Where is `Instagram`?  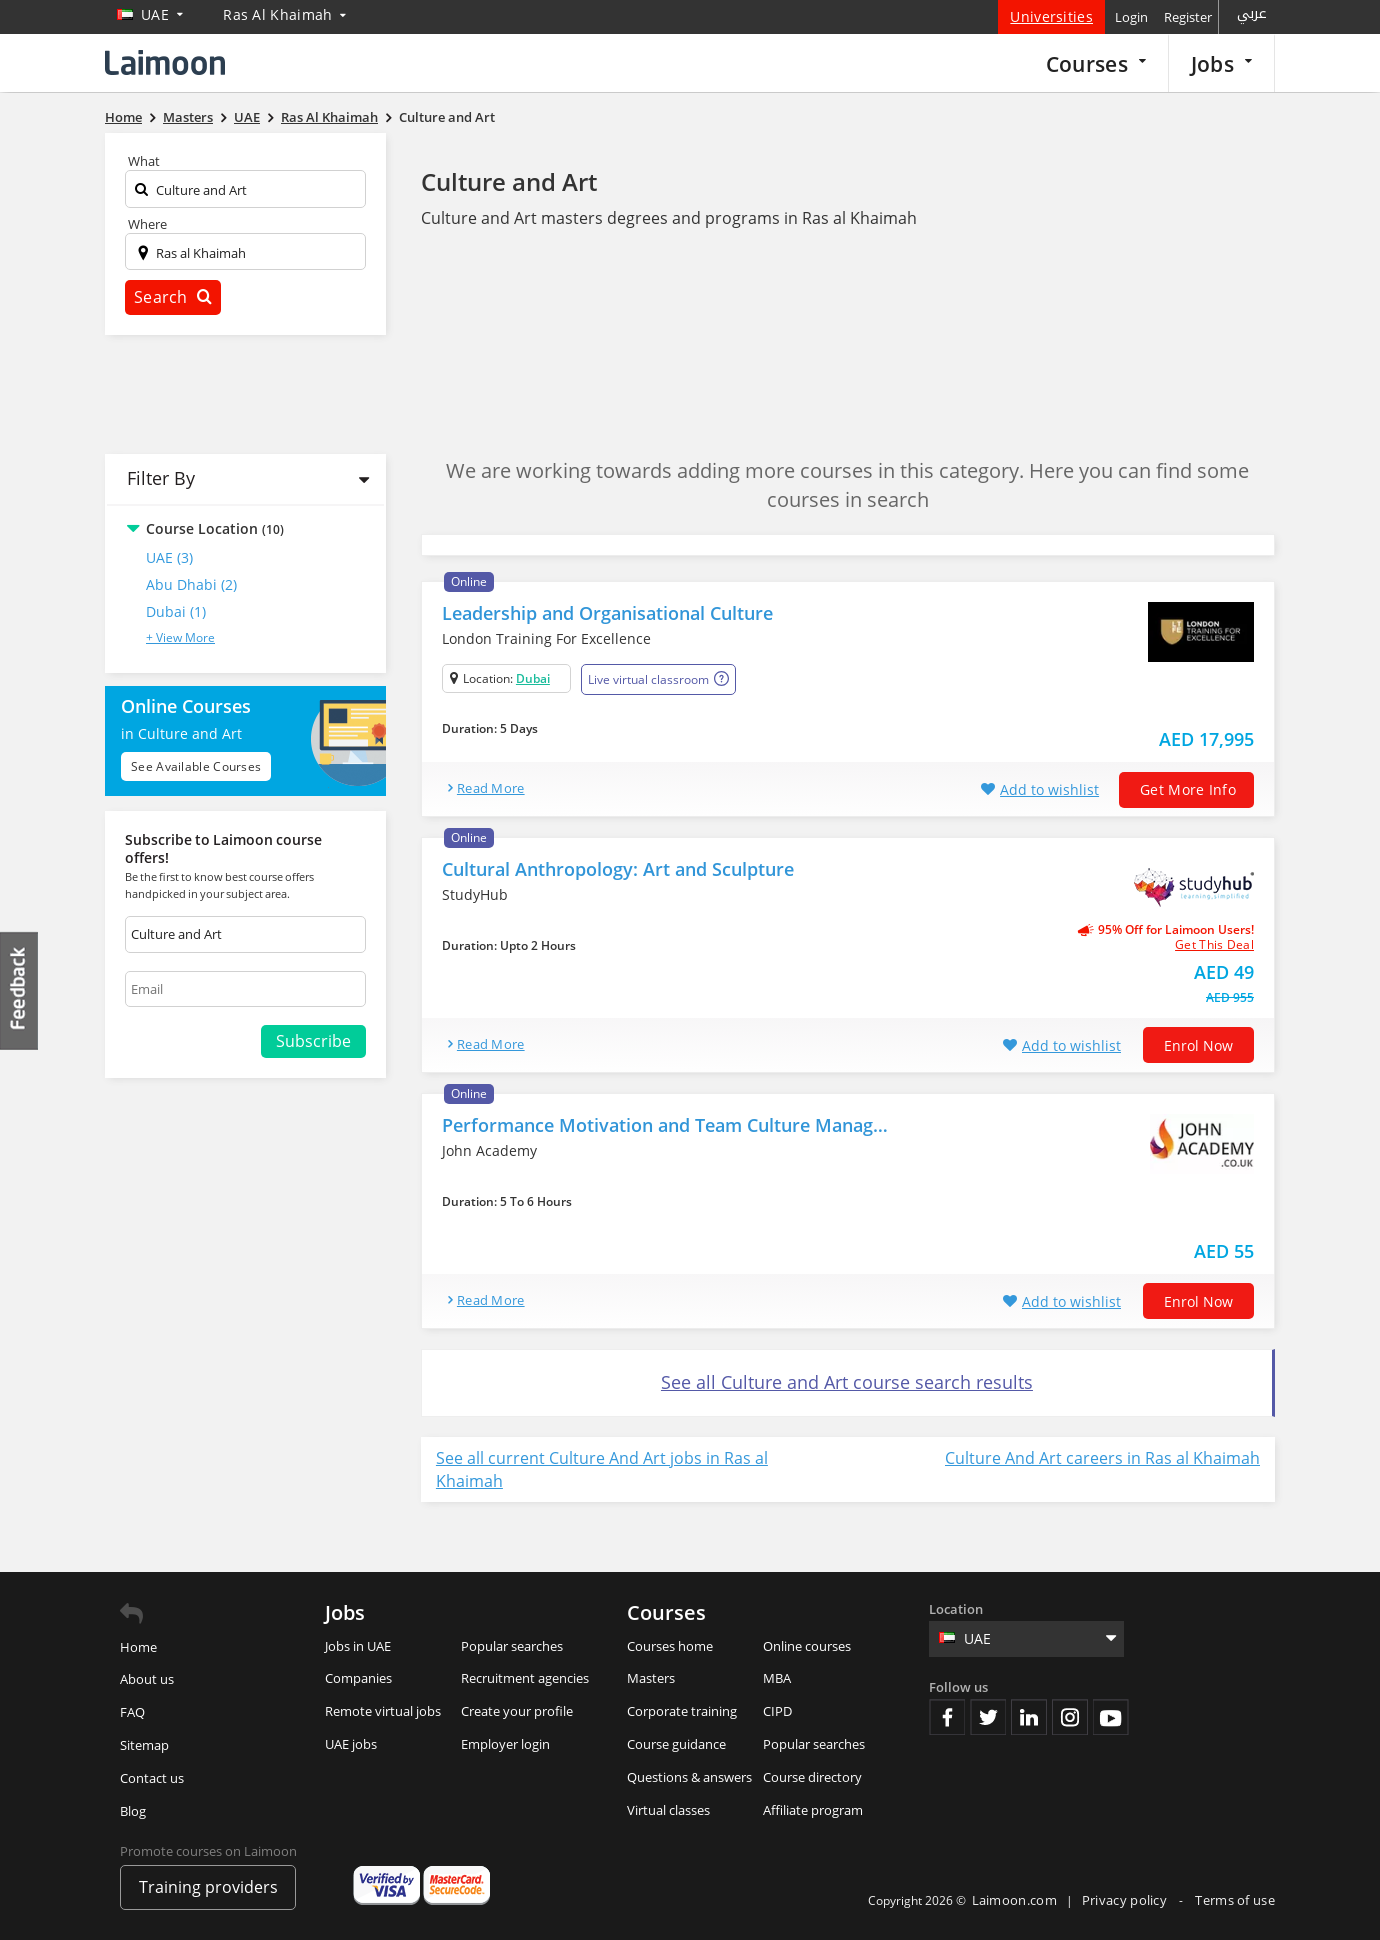 Instagram is located at coordinates (1070, 1717).